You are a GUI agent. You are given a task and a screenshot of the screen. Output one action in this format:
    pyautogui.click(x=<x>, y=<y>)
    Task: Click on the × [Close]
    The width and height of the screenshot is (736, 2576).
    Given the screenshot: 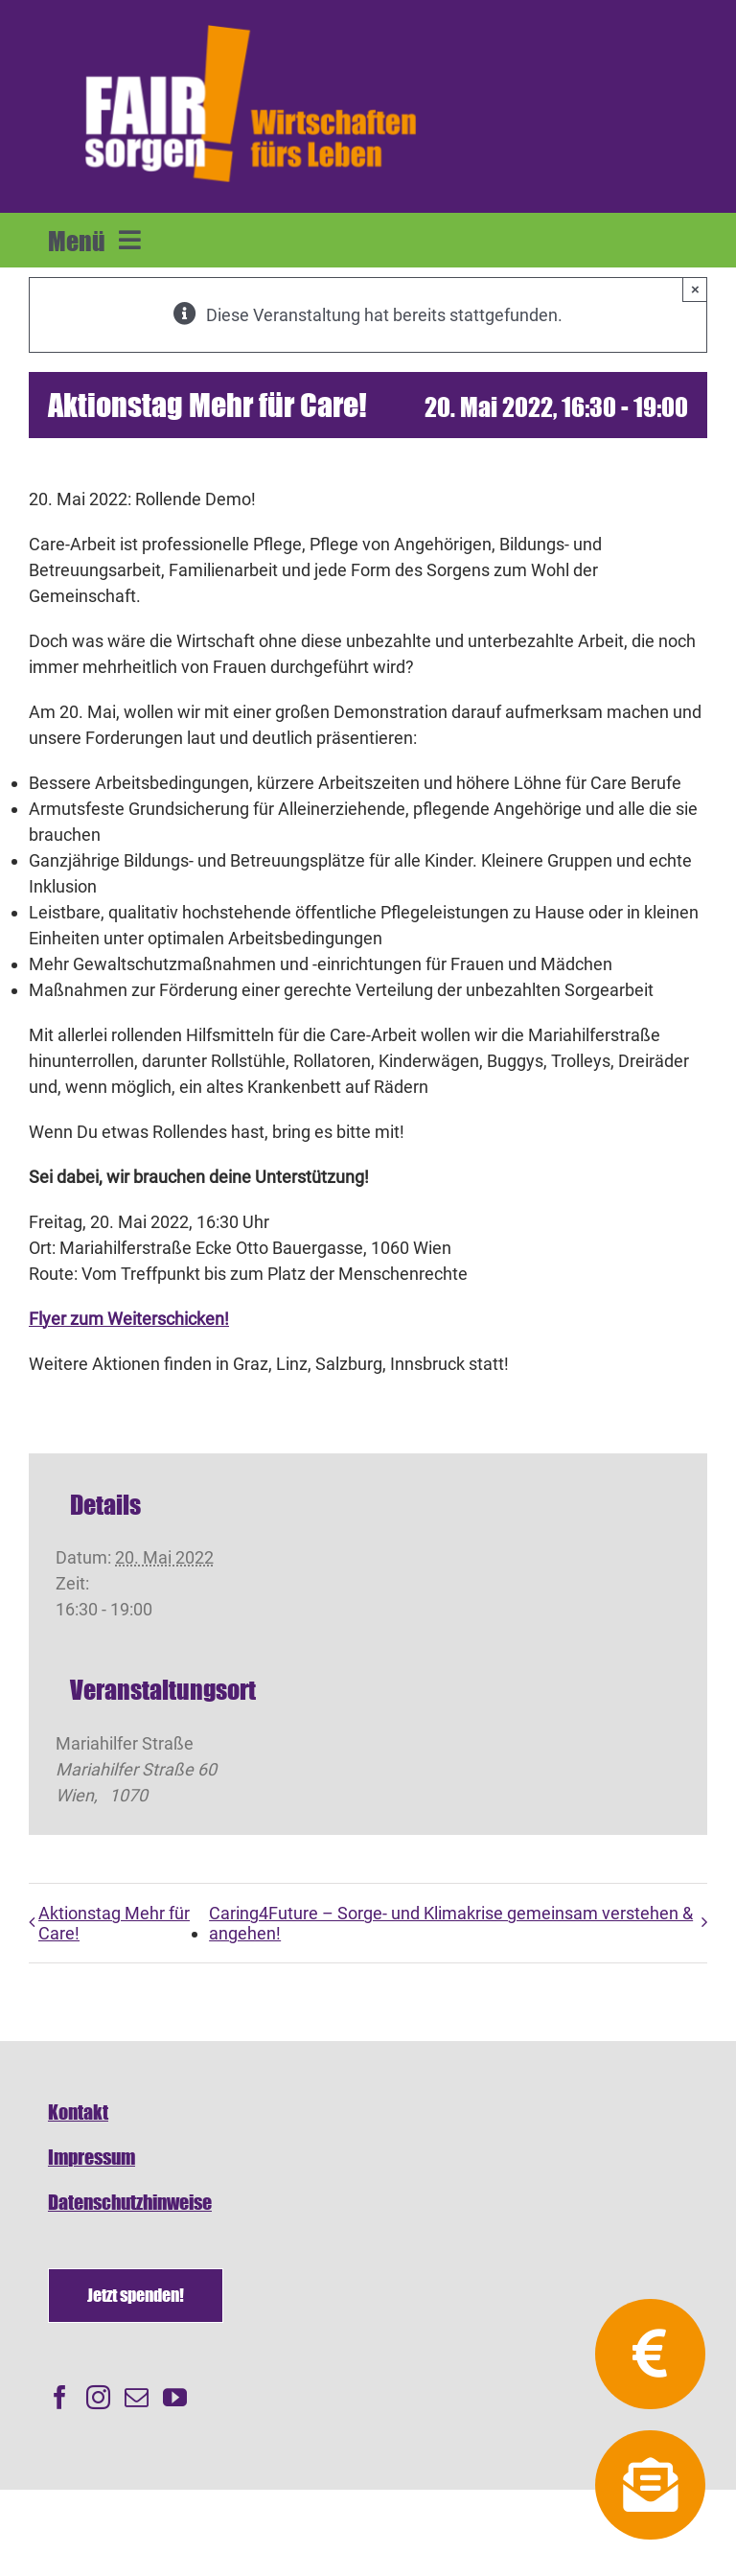 What is the action you would take?
    pyautogui.click(x=695, y=289)
    